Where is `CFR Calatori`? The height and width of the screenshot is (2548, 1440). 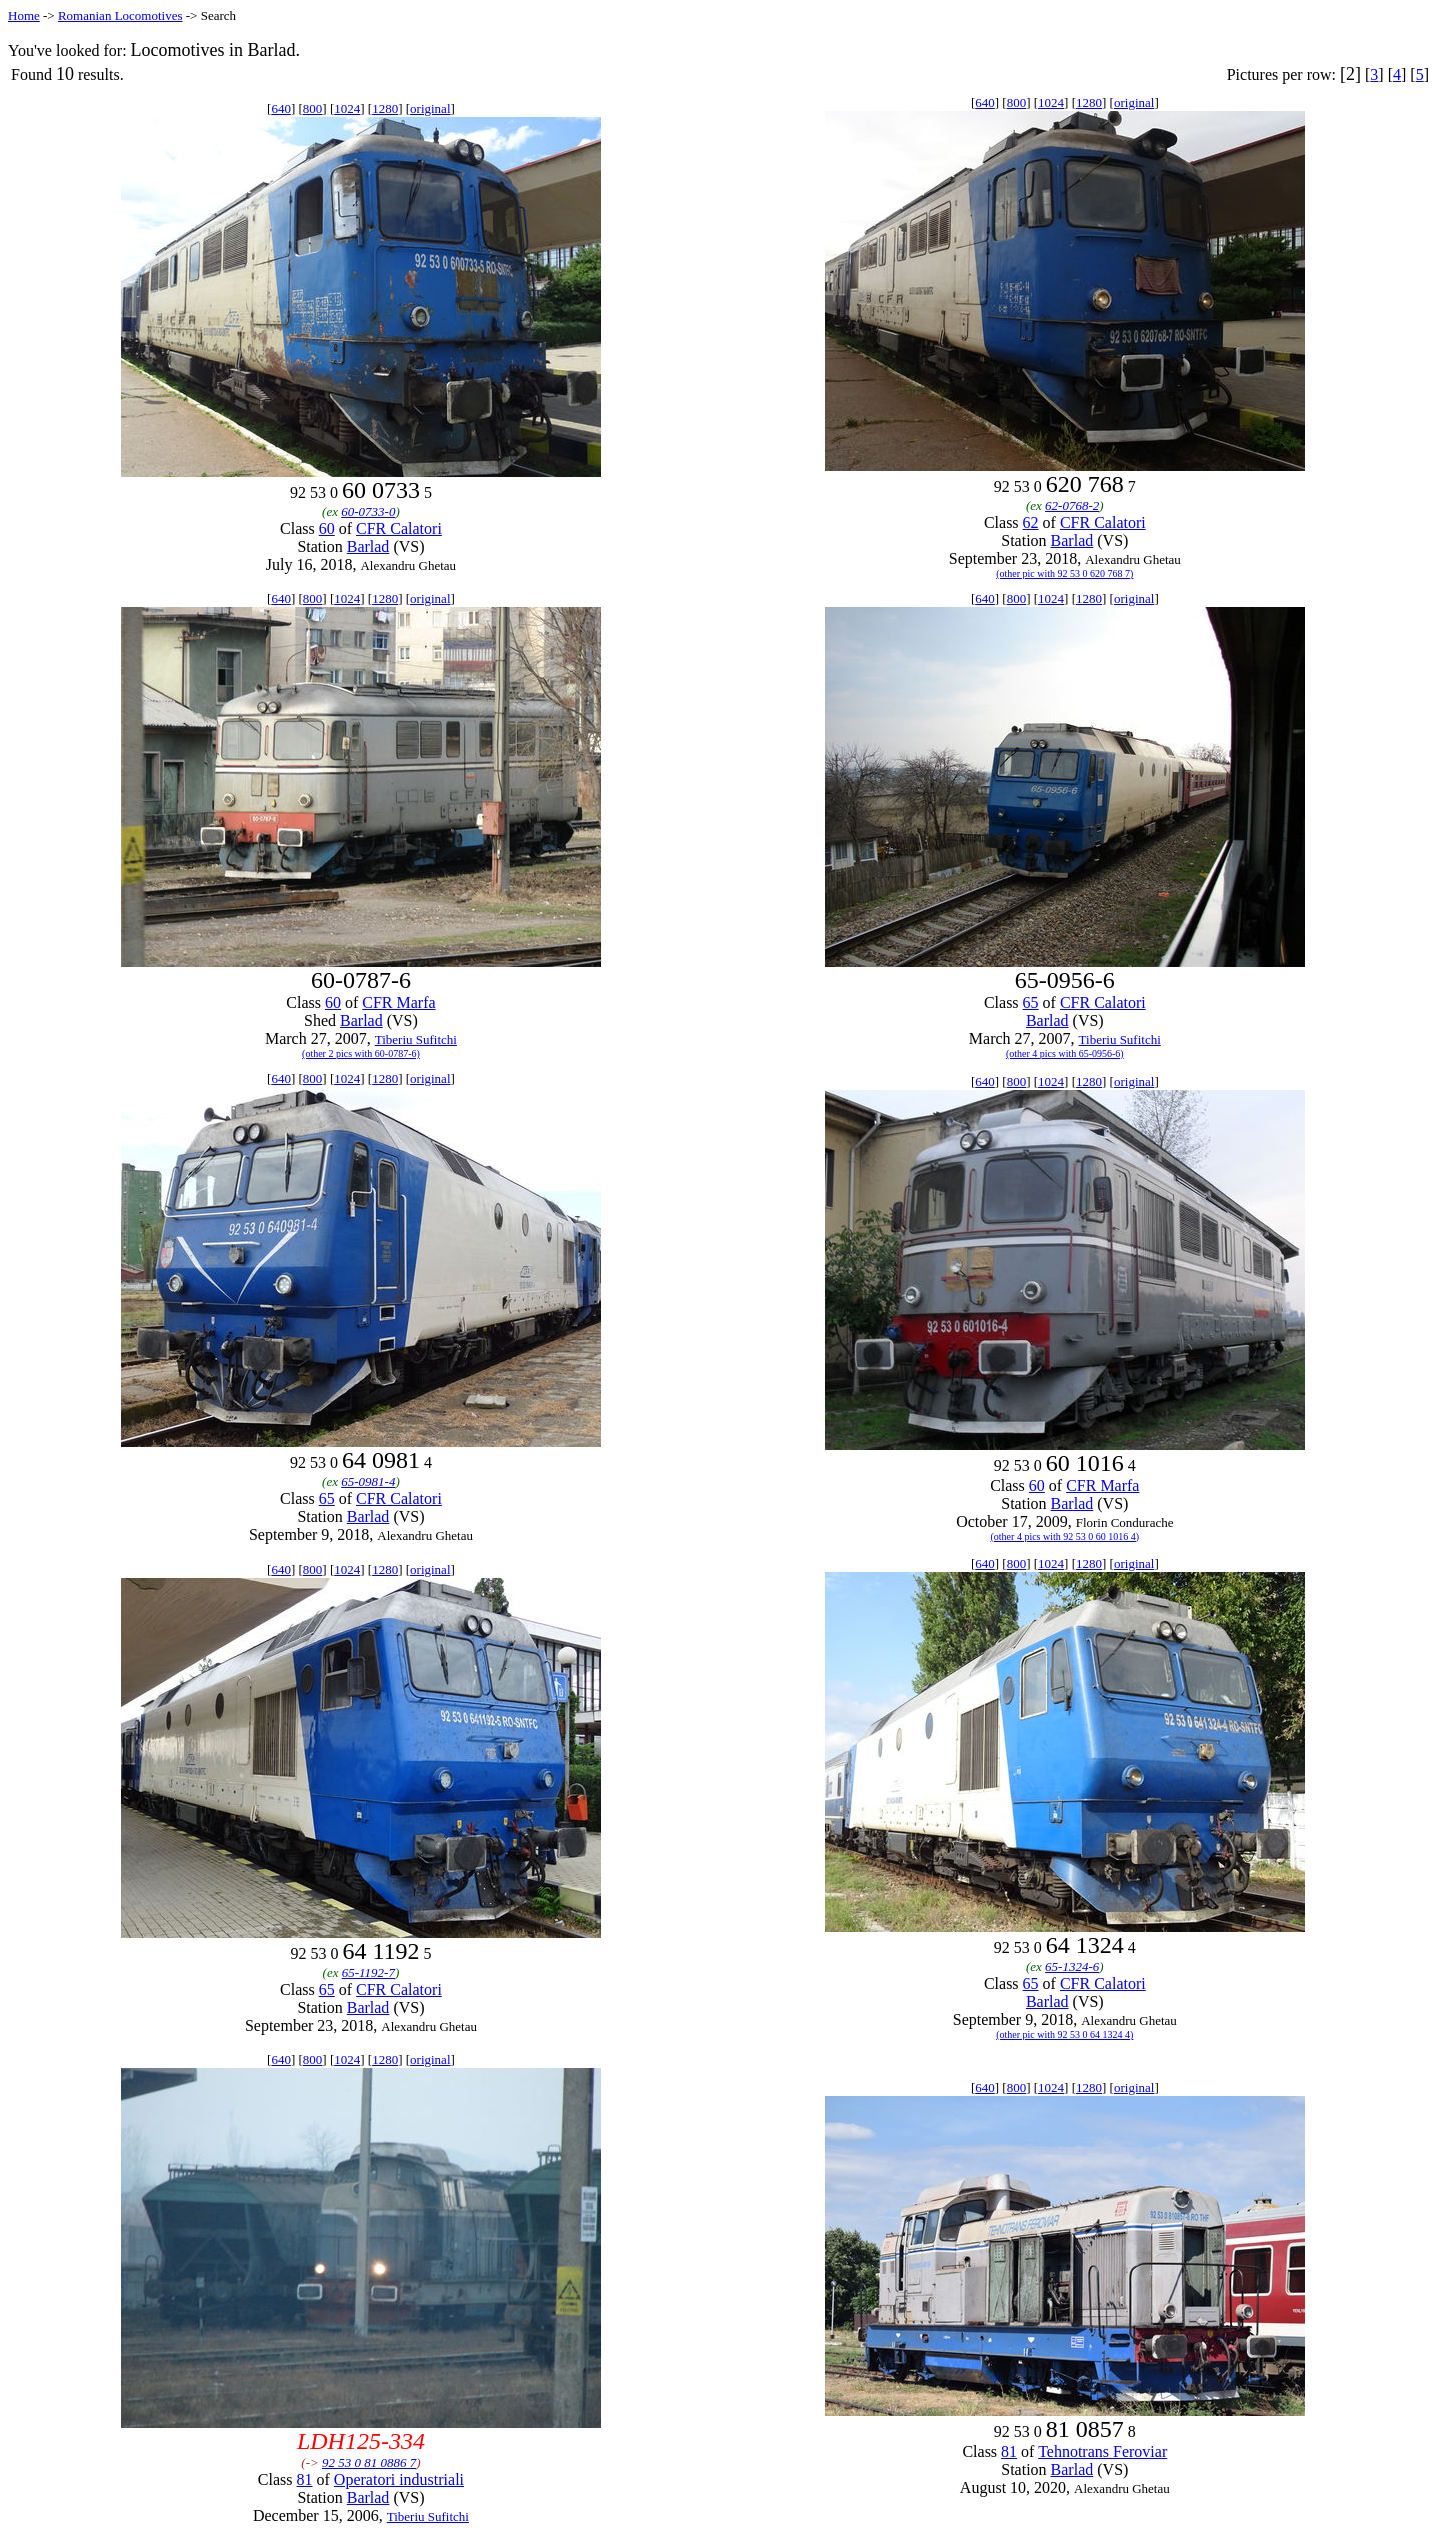 CFR Calatori is located at coordinates (399, 528).